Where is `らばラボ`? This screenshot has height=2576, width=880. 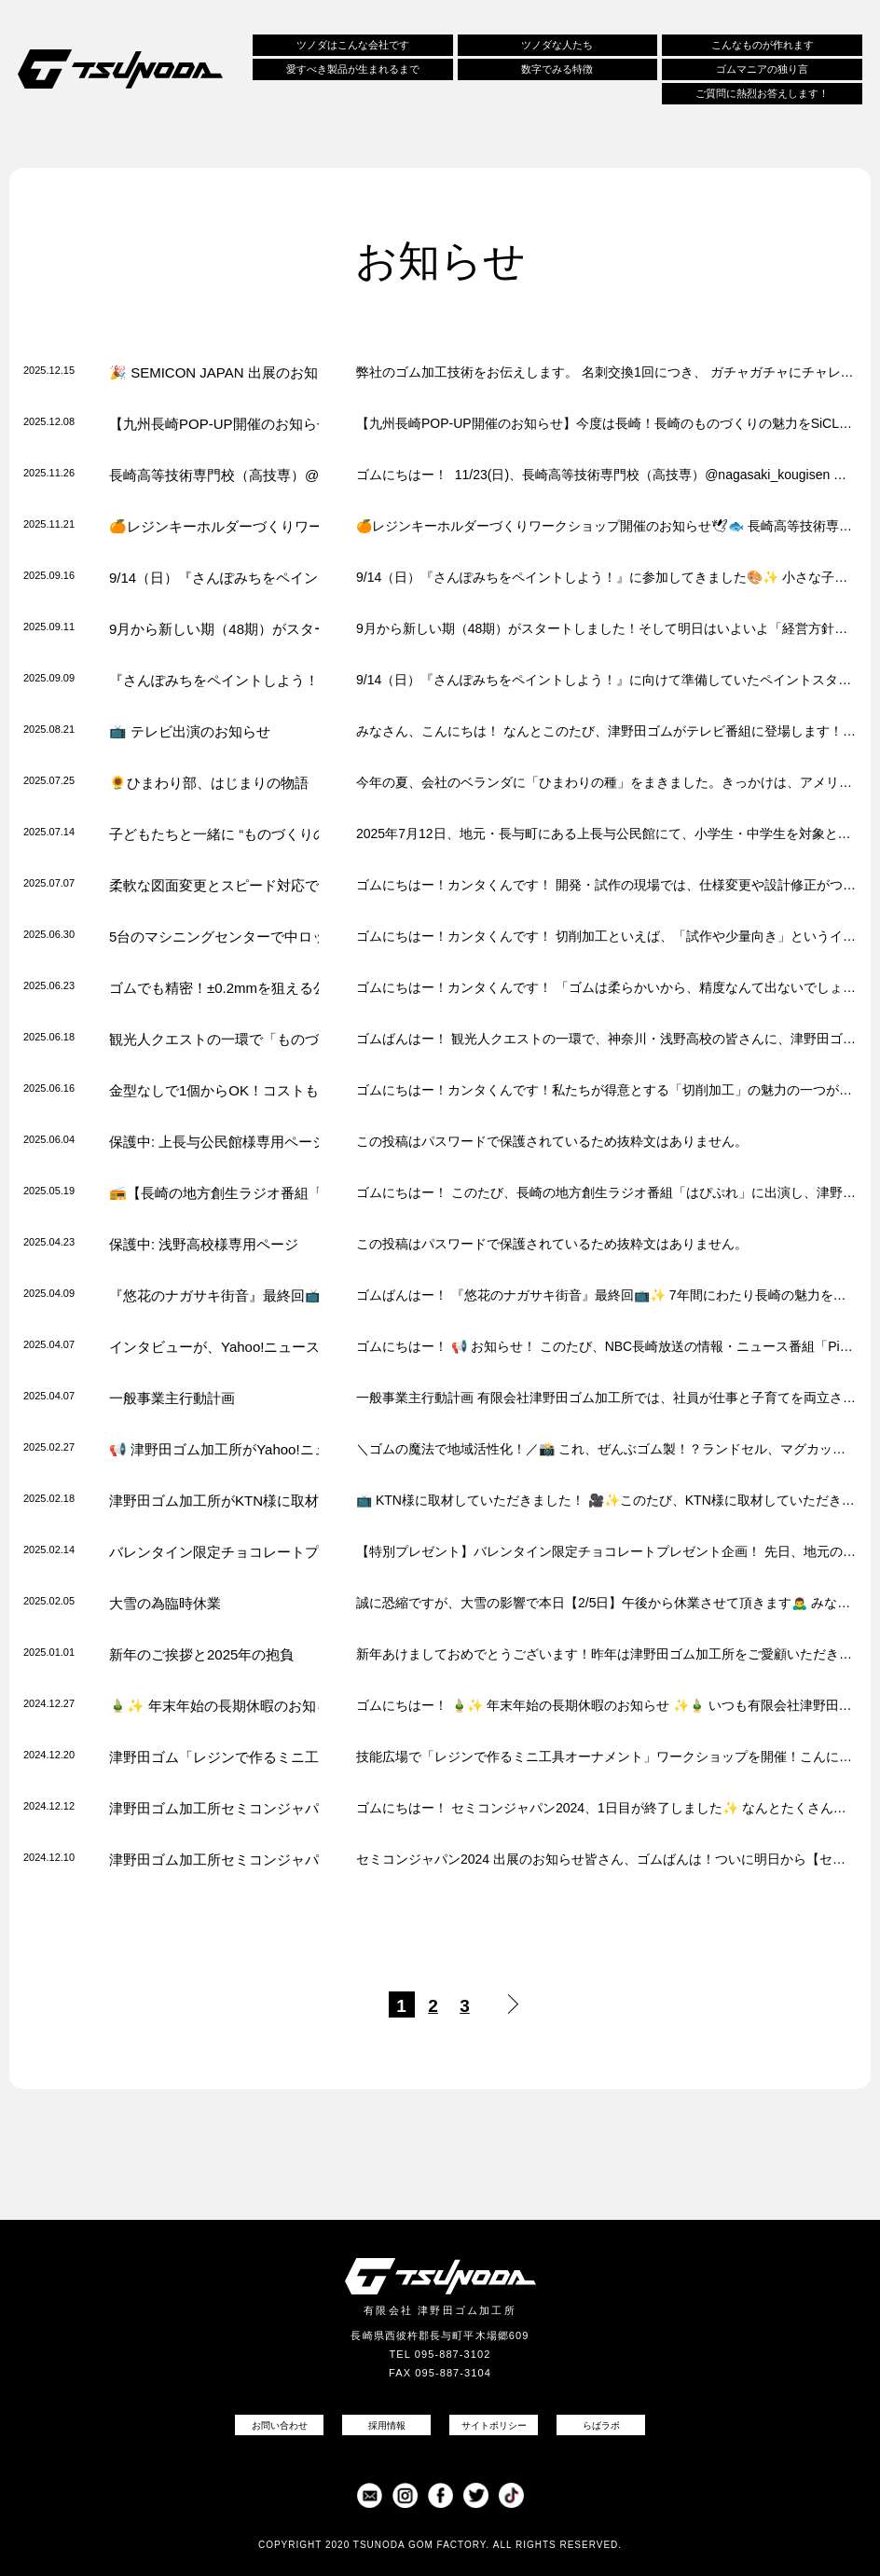 らばラボ is located at coordinates (601, 2425).